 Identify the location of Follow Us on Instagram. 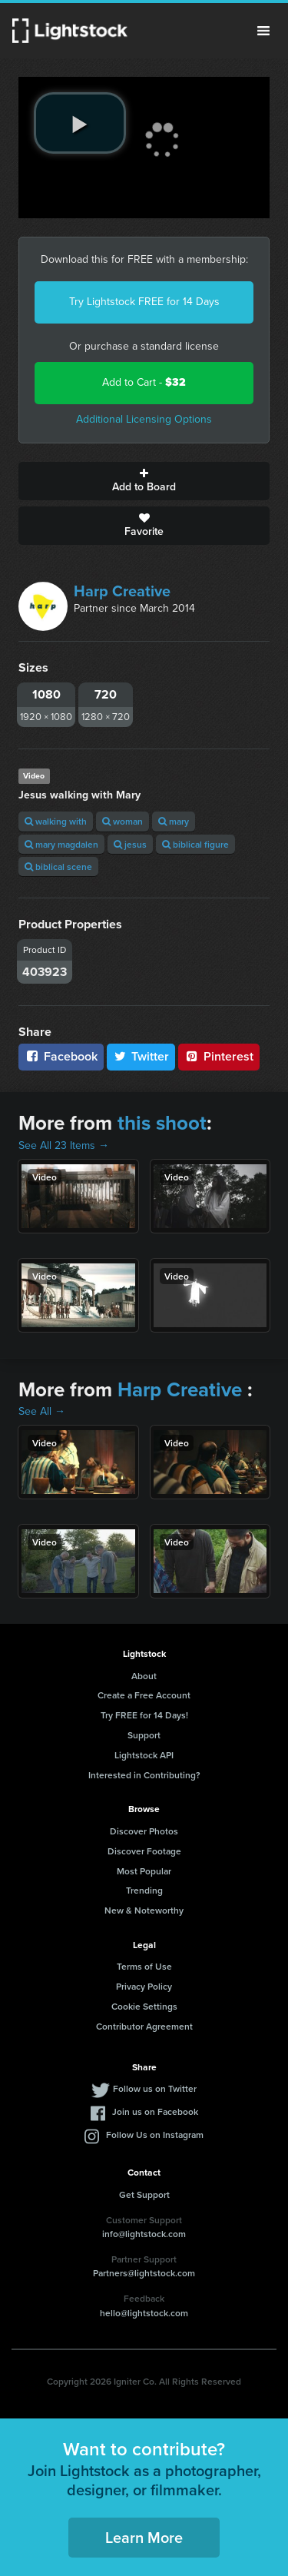
(155, 2134).